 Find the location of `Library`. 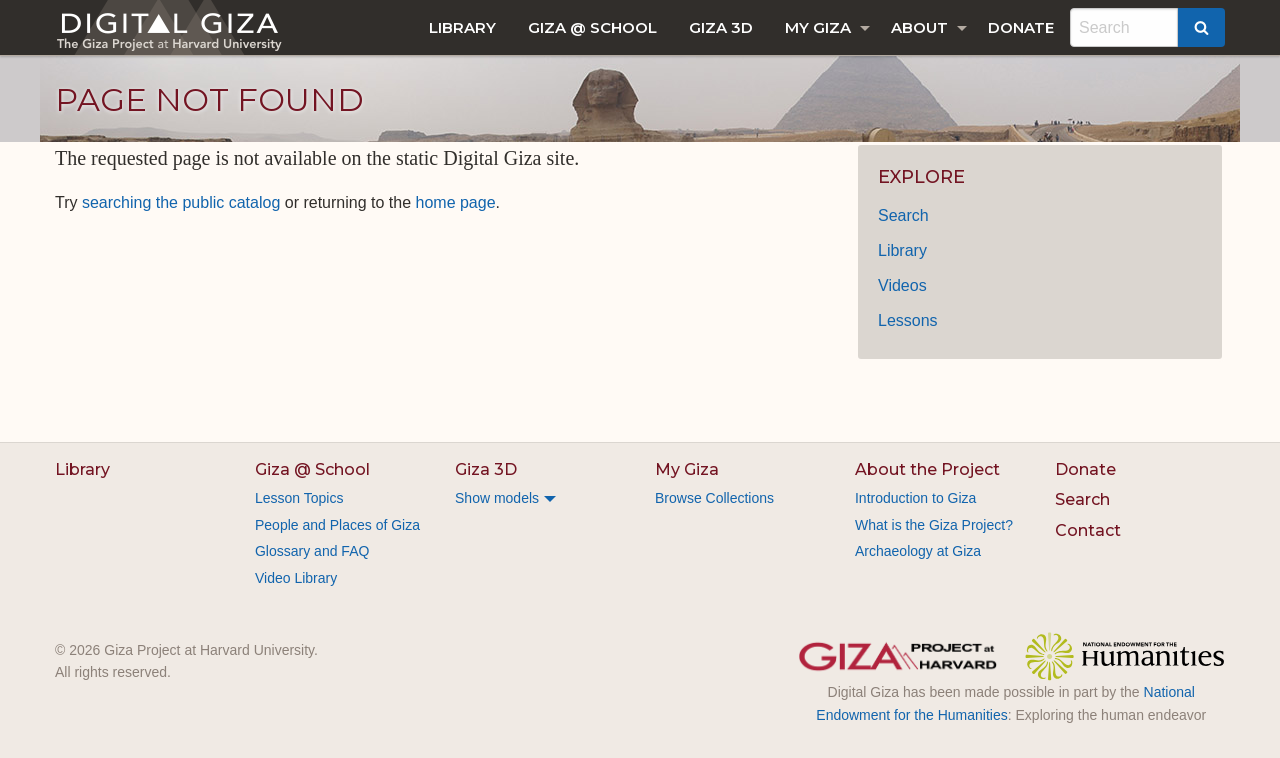

Library is located at coordinates (462, 27).